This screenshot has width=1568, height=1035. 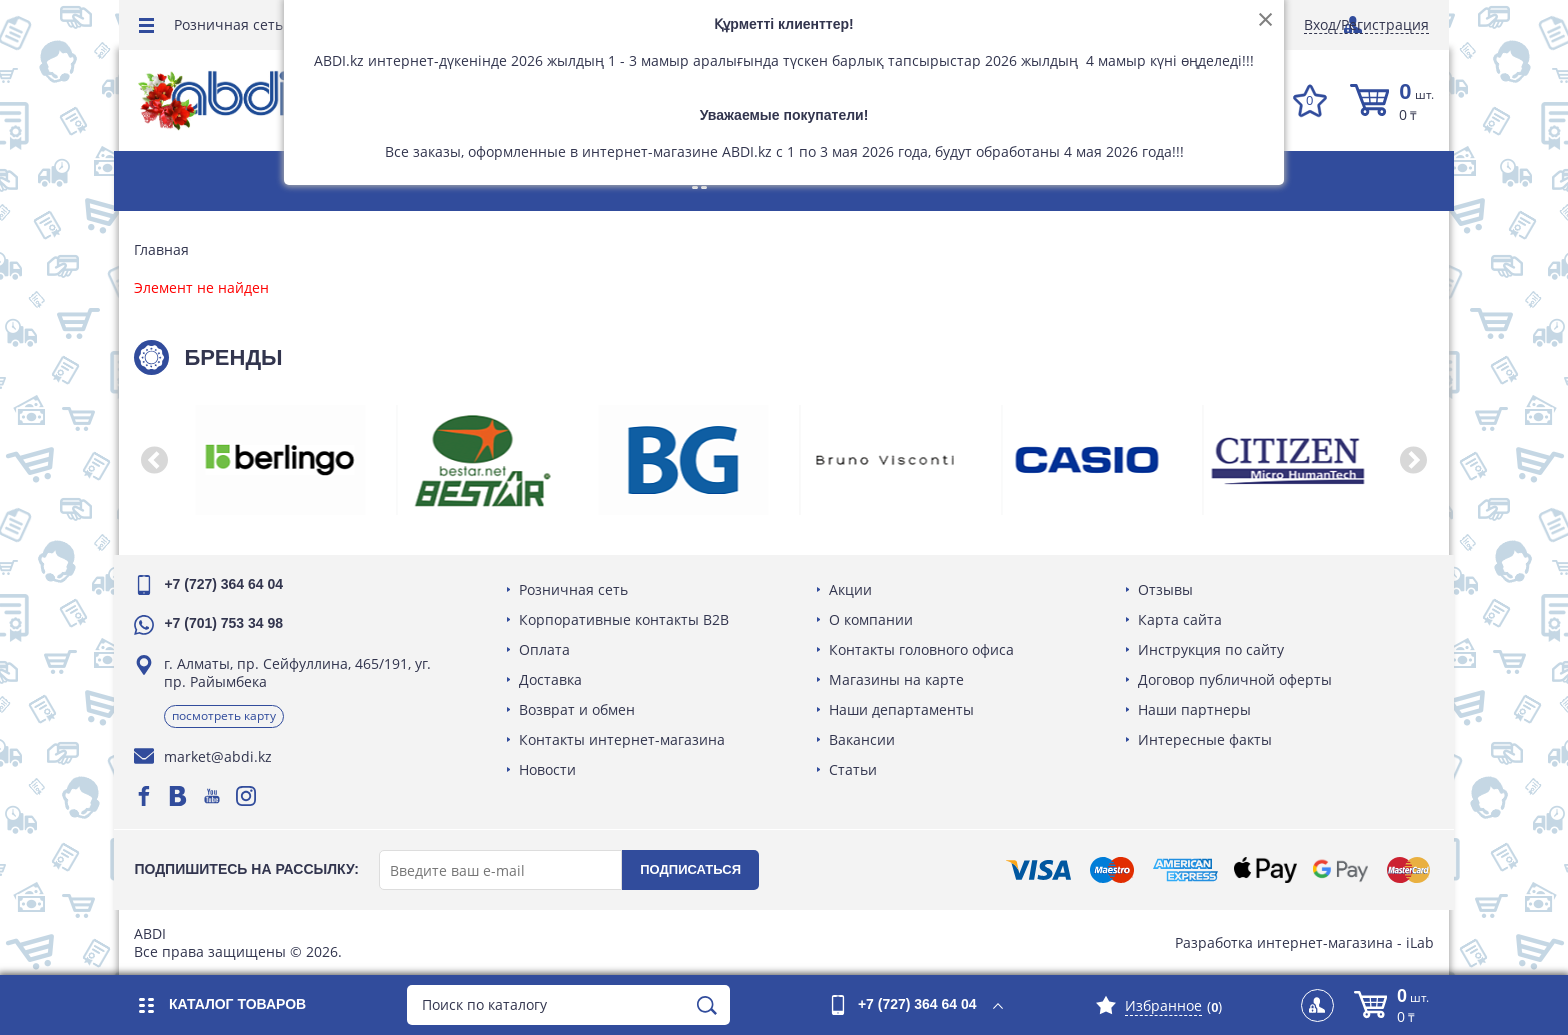 What do you see at coordinates (627, 619) in the screenshot?
I see `Корпоративные контакты B2B` at bounding box center [627, 619].